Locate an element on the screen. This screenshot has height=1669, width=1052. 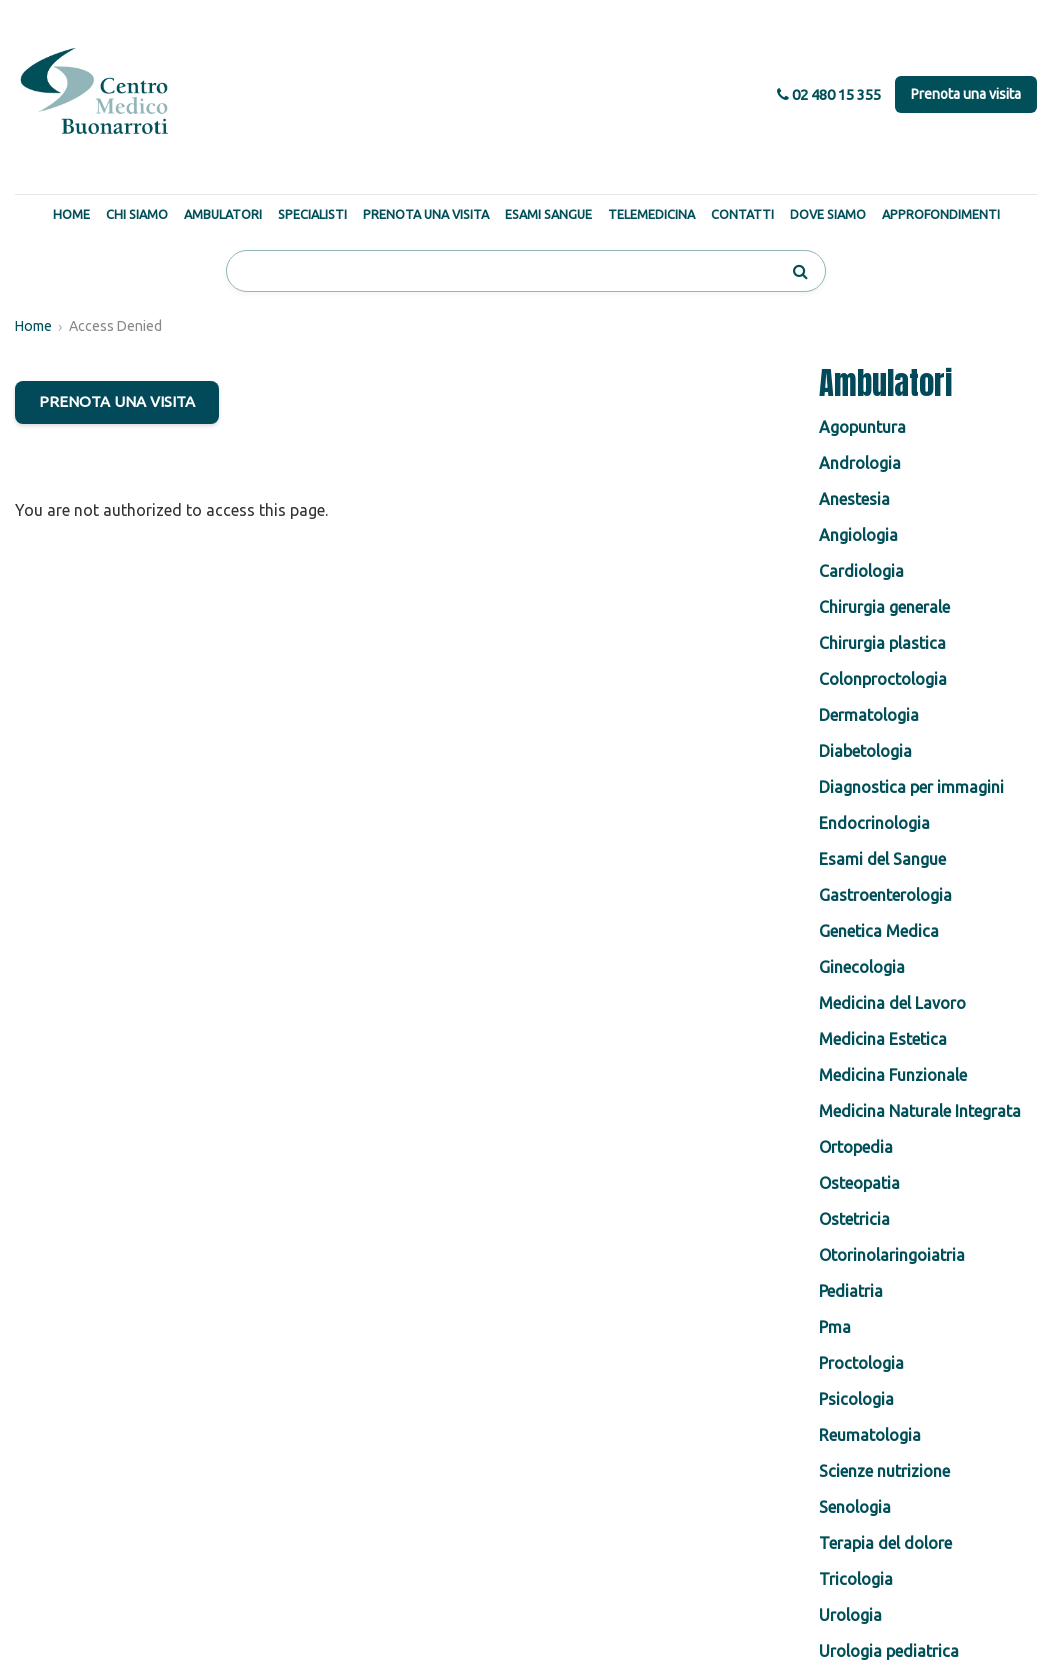
Diabetologia is located at coordinates (865, 751).